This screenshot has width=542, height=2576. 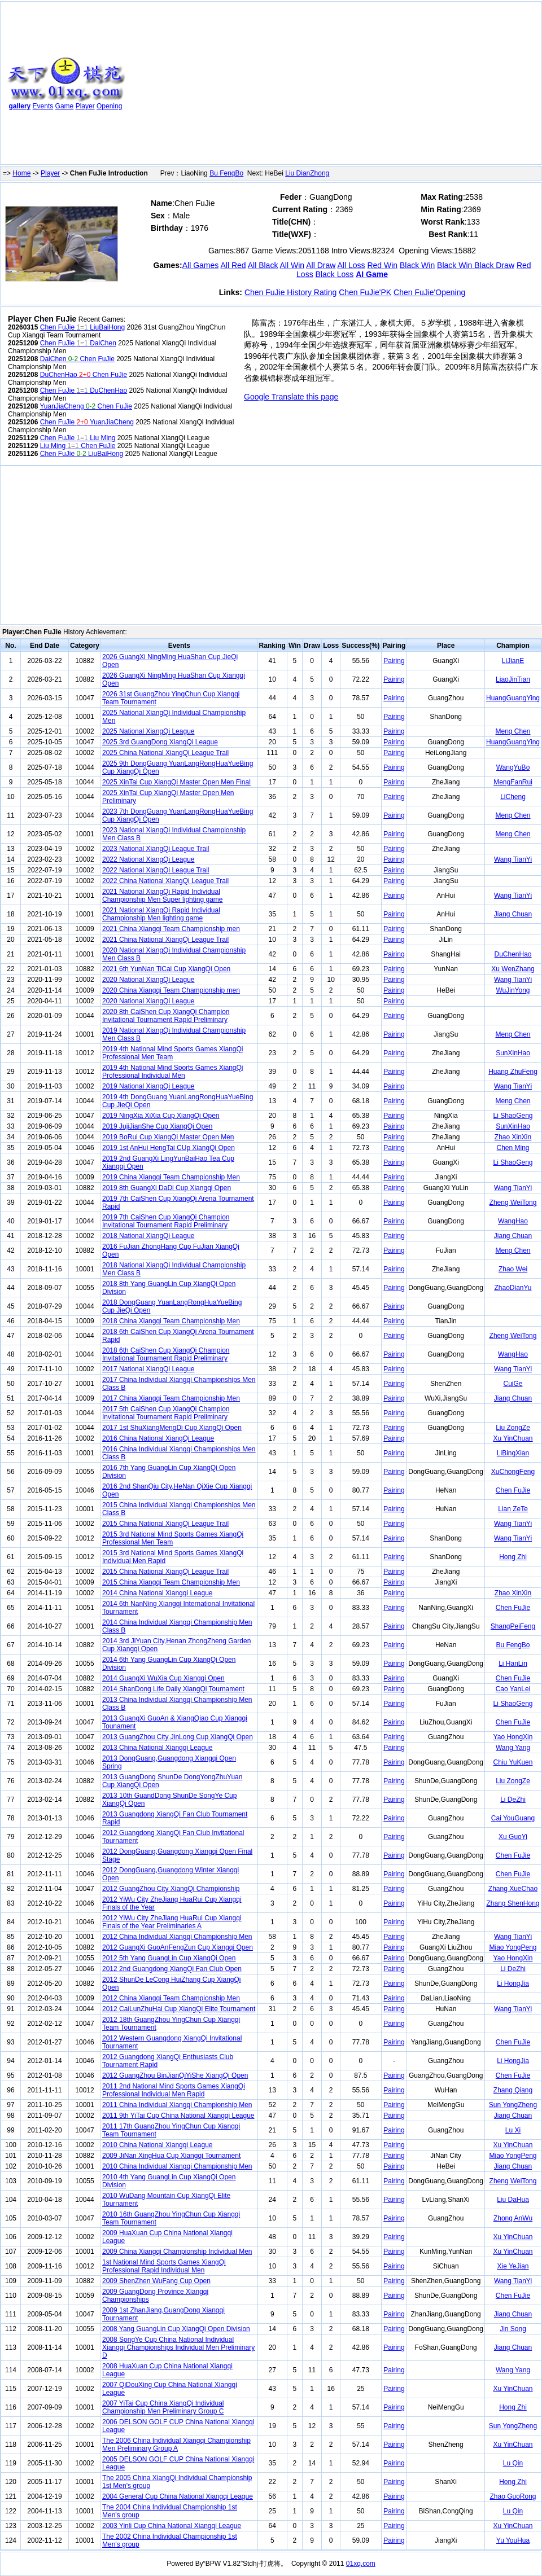 I want to click on 2014 China National Xiangqi League, so click(x=157, y=1593).